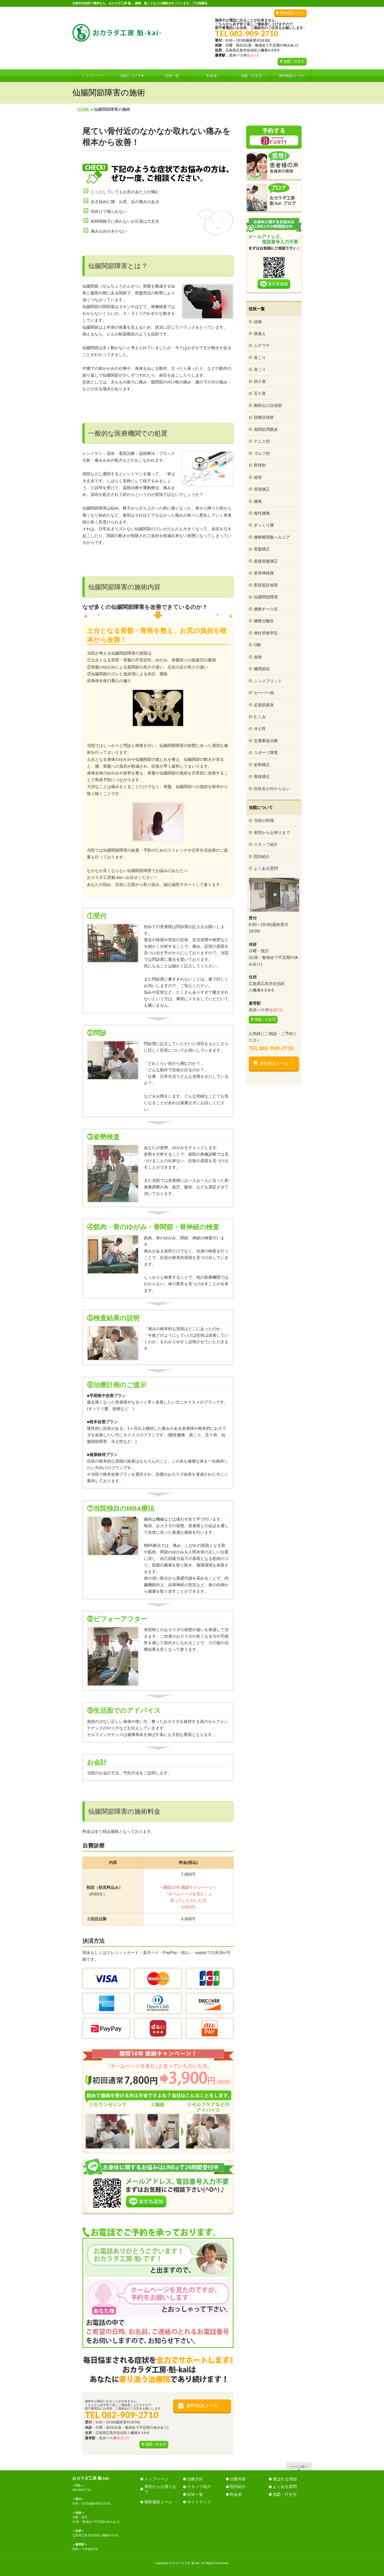  What do you see at coordinates (262, 856) in the screenshot?
I see `院内紹介` at bounding box center [262, 856].